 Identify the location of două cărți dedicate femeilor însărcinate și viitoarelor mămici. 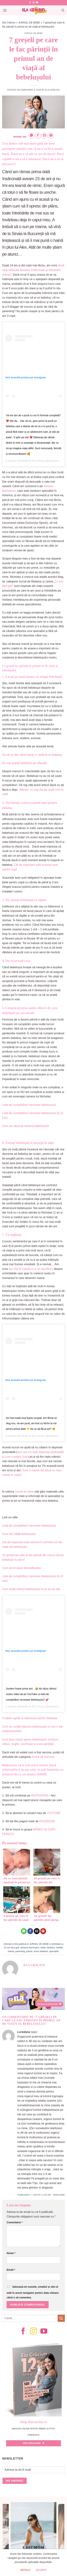
(33, 270).